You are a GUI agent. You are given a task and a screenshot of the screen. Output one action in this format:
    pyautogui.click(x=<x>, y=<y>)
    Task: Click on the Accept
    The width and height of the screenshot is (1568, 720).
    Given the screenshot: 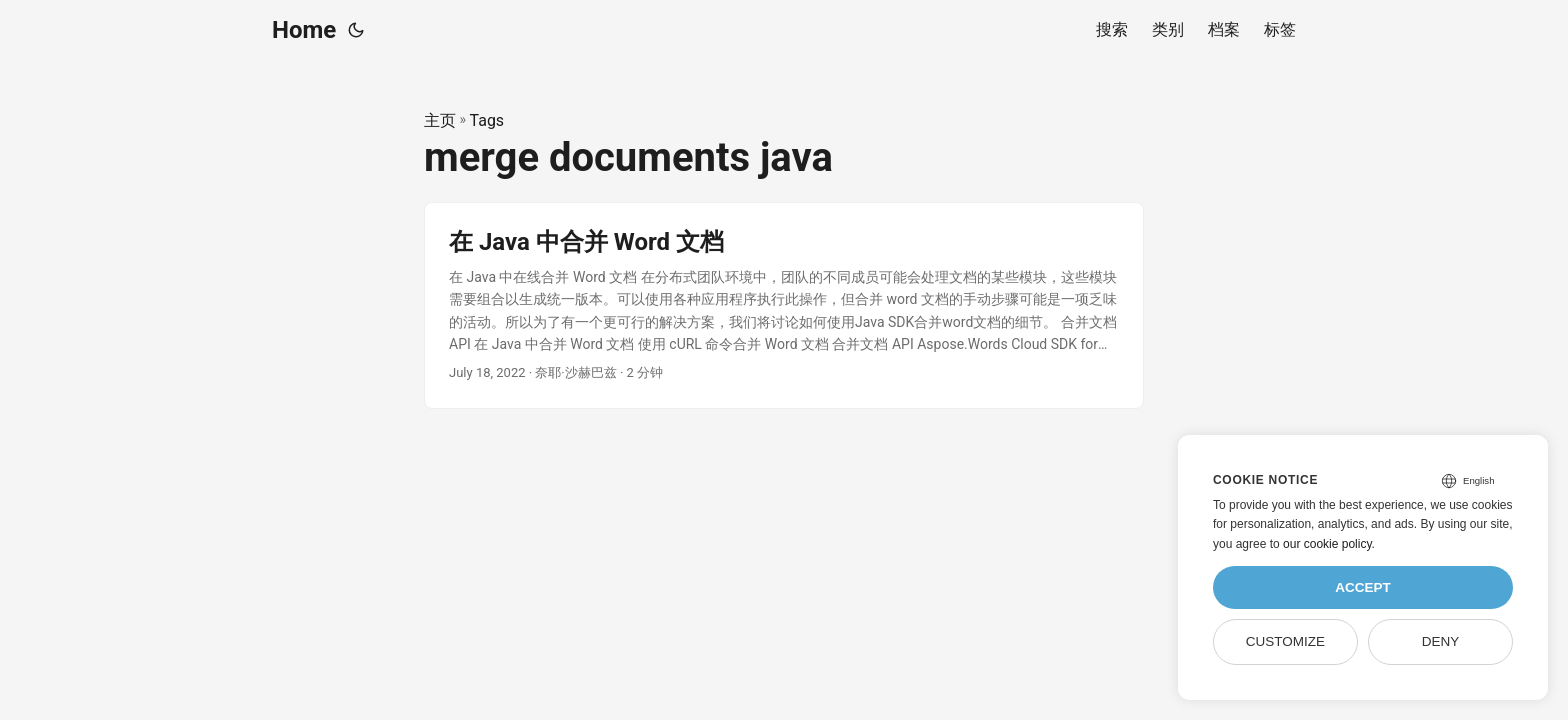 What is the action you would take?
    pyautogui.click(x=1363, y=587)
    